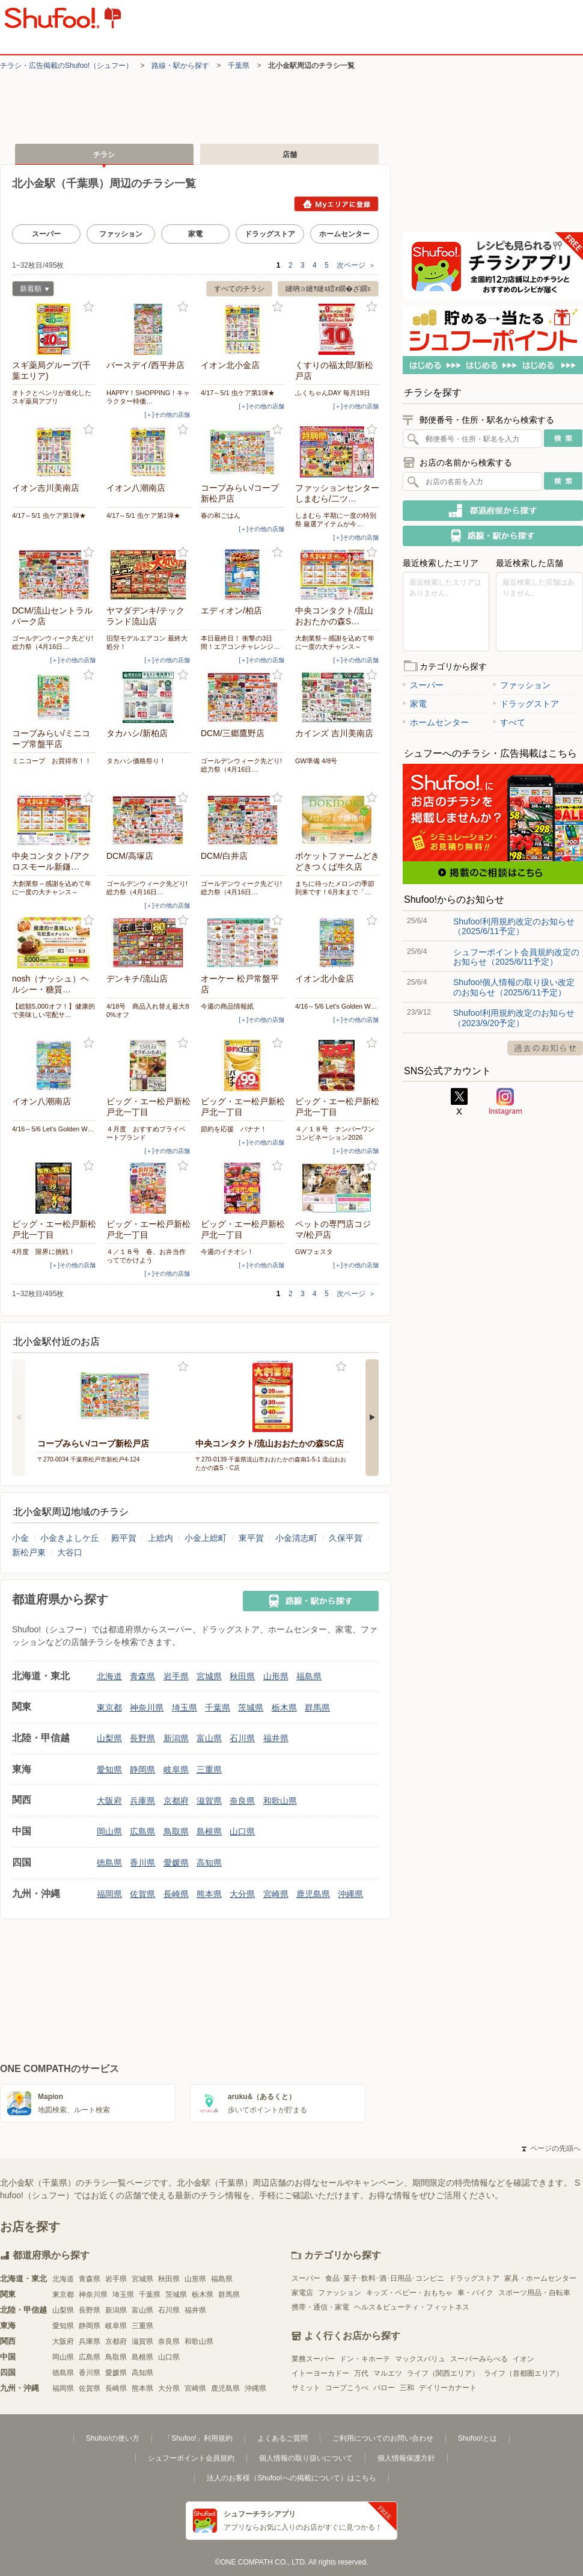  I want to click on 宮崎県, so click(275, 1894).